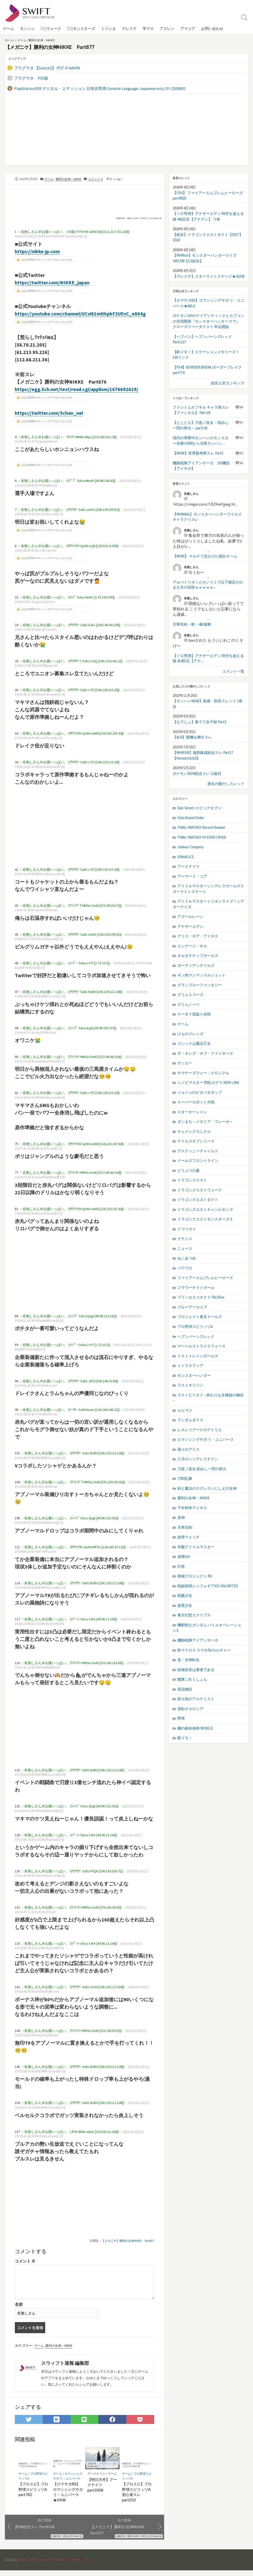 The image size is (253, 2576). Describe the element at coordinates (185, 1674) in the screenshot. I see `放置少女` at that location.